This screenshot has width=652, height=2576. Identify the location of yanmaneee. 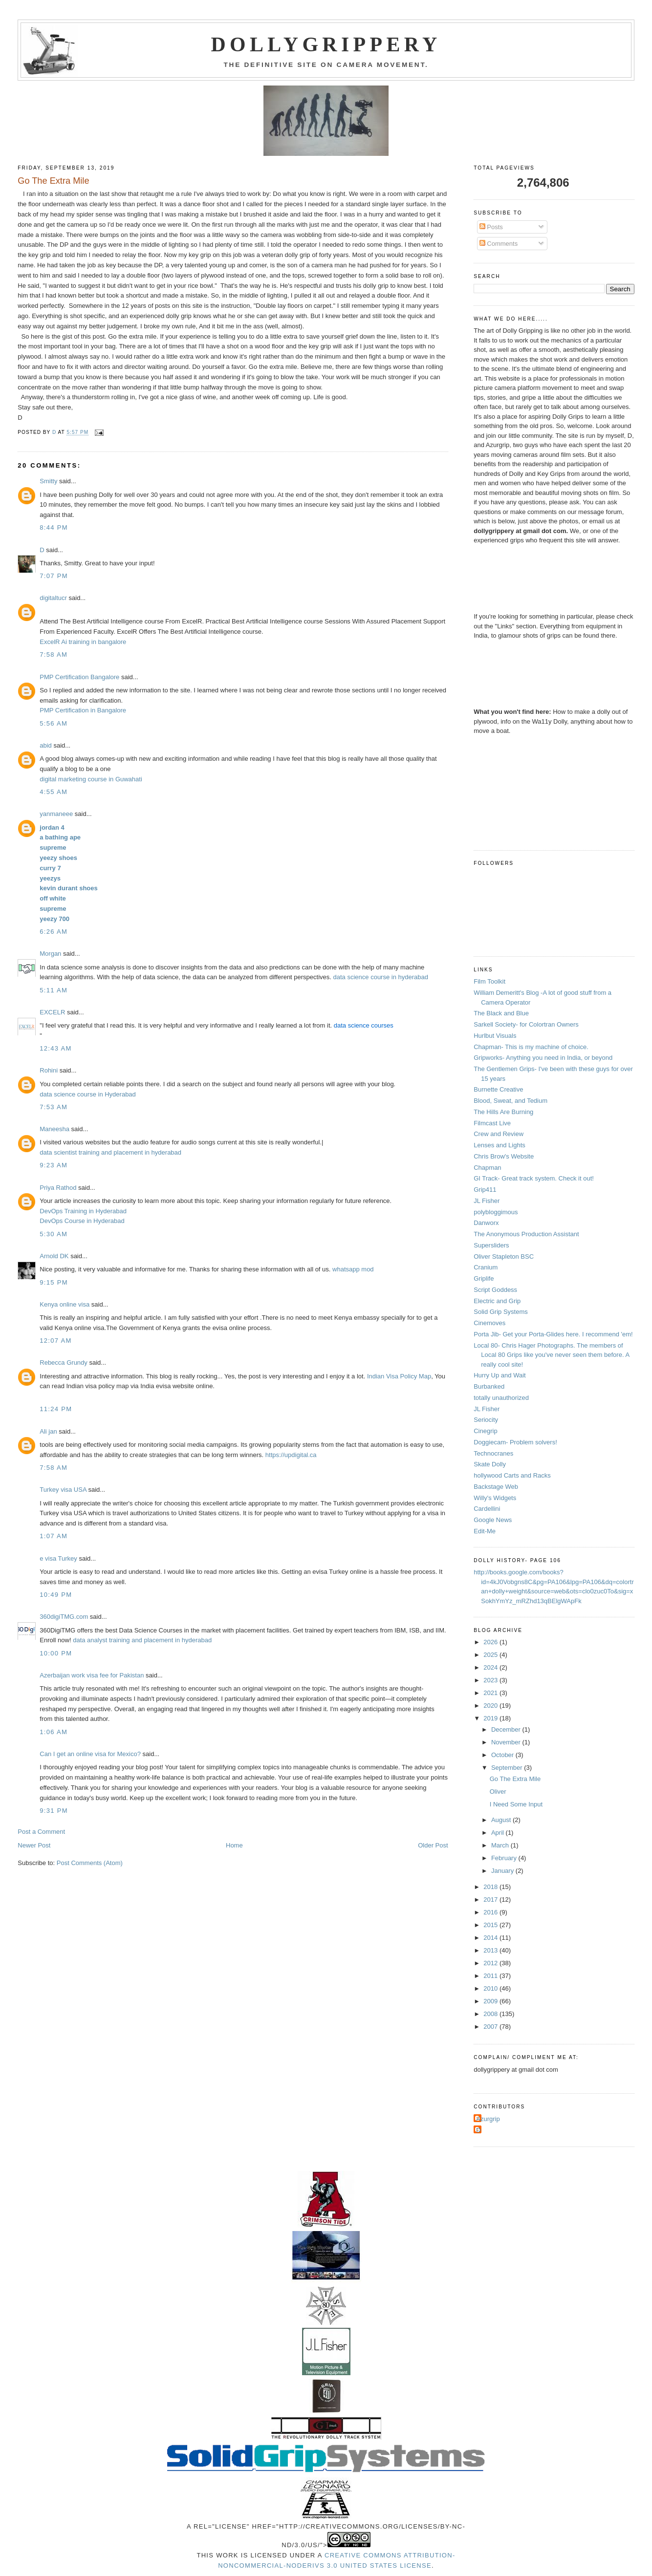
(56, 813).